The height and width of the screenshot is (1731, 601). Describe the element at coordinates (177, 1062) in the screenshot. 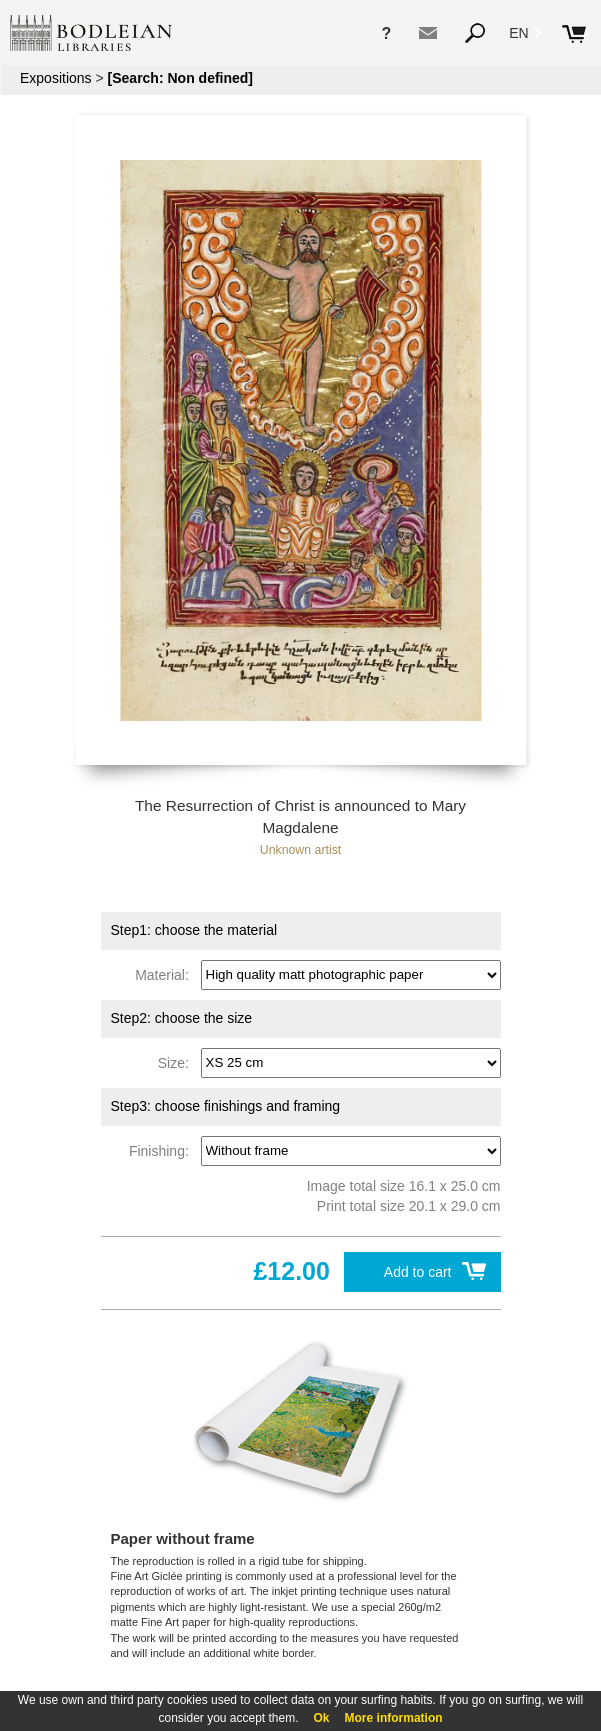

I see `Size:` at that location.